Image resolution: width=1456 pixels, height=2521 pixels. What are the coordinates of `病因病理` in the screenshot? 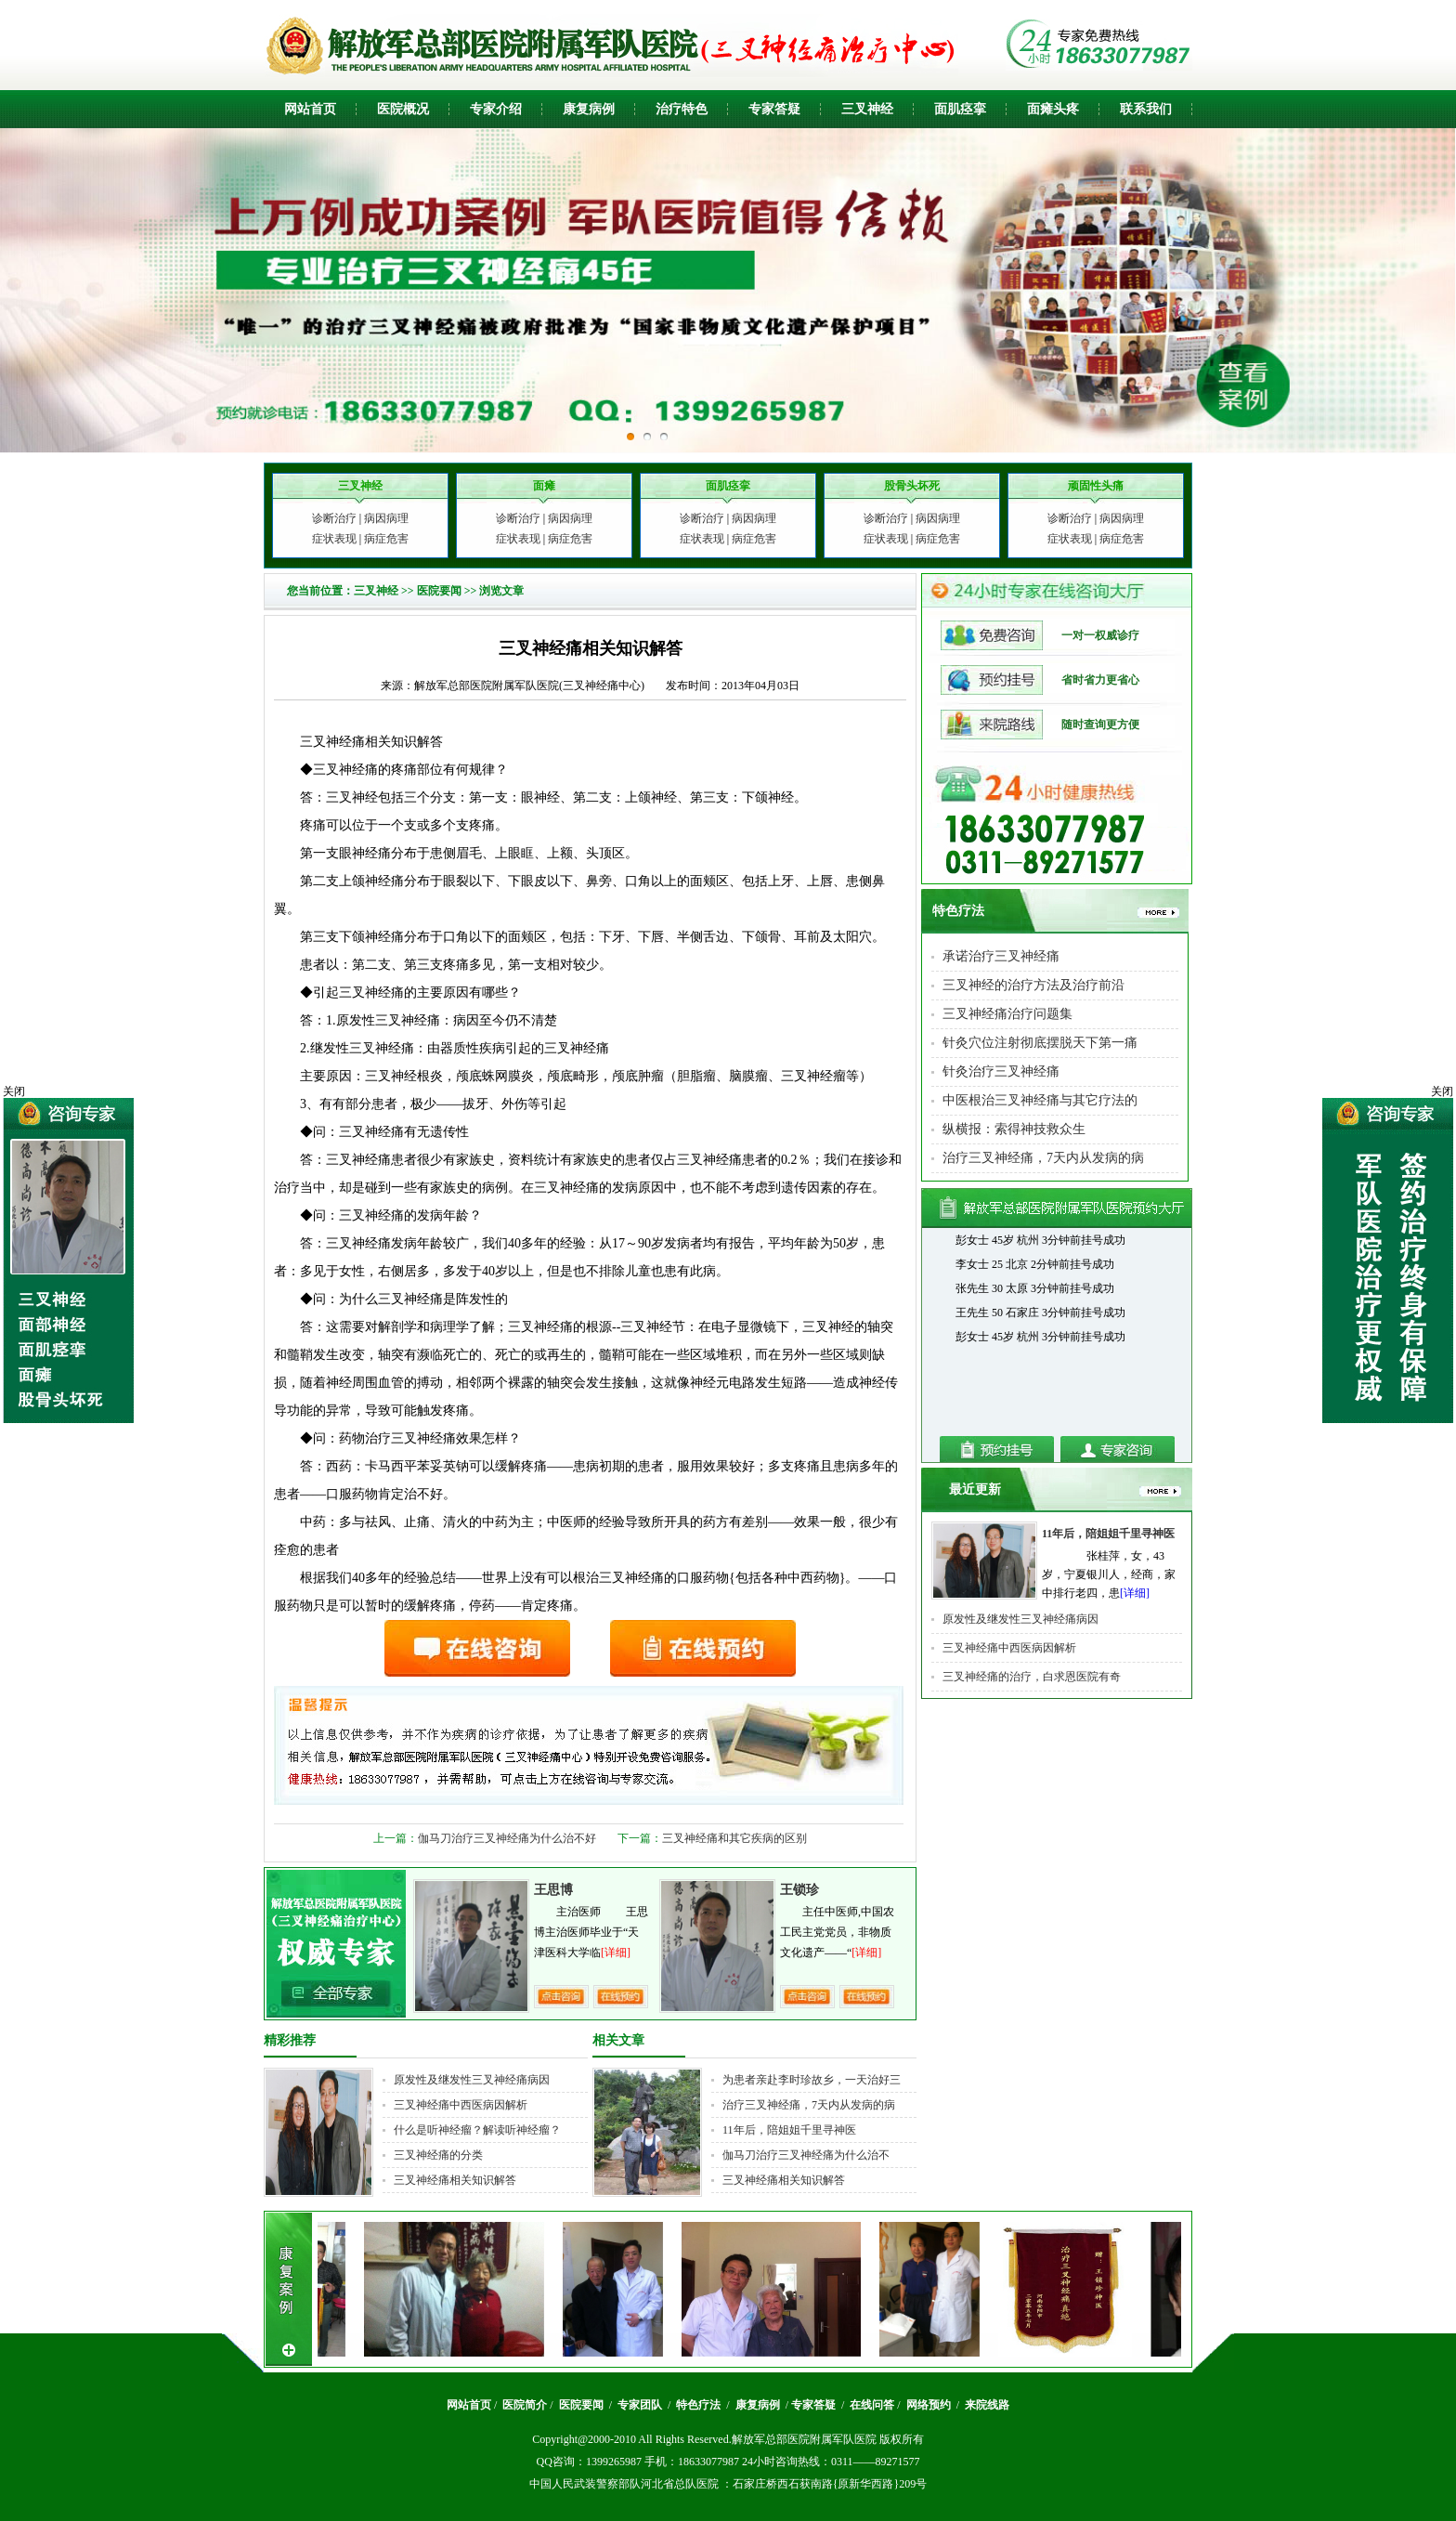 It's located at (386, 518).